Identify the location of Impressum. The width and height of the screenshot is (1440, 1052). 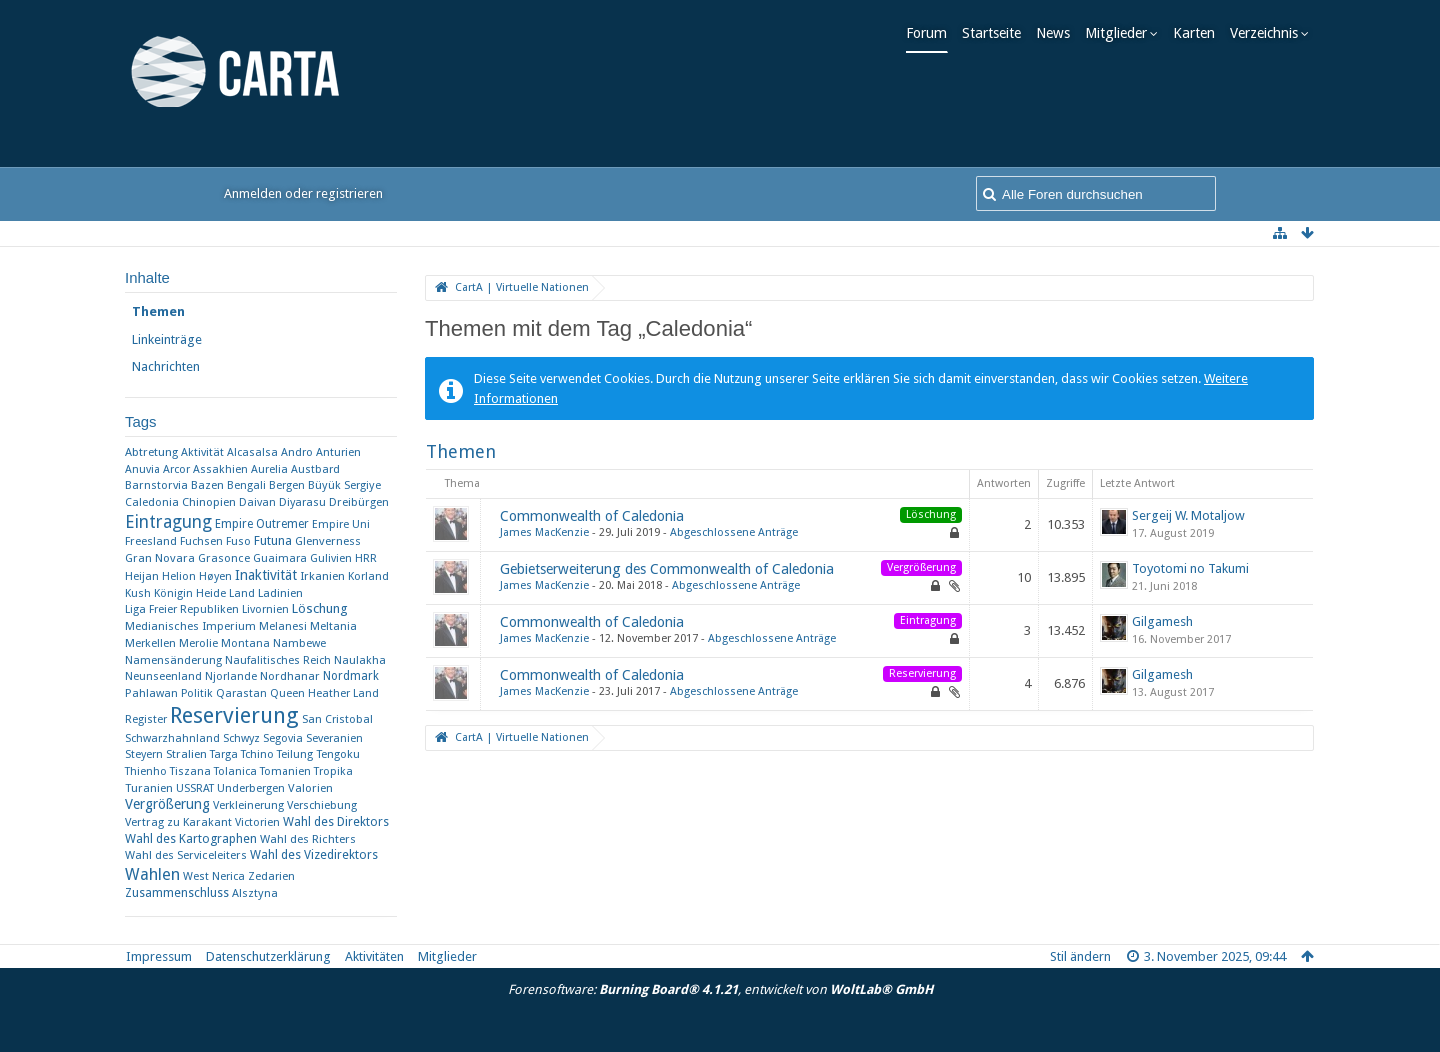
(159, 956).